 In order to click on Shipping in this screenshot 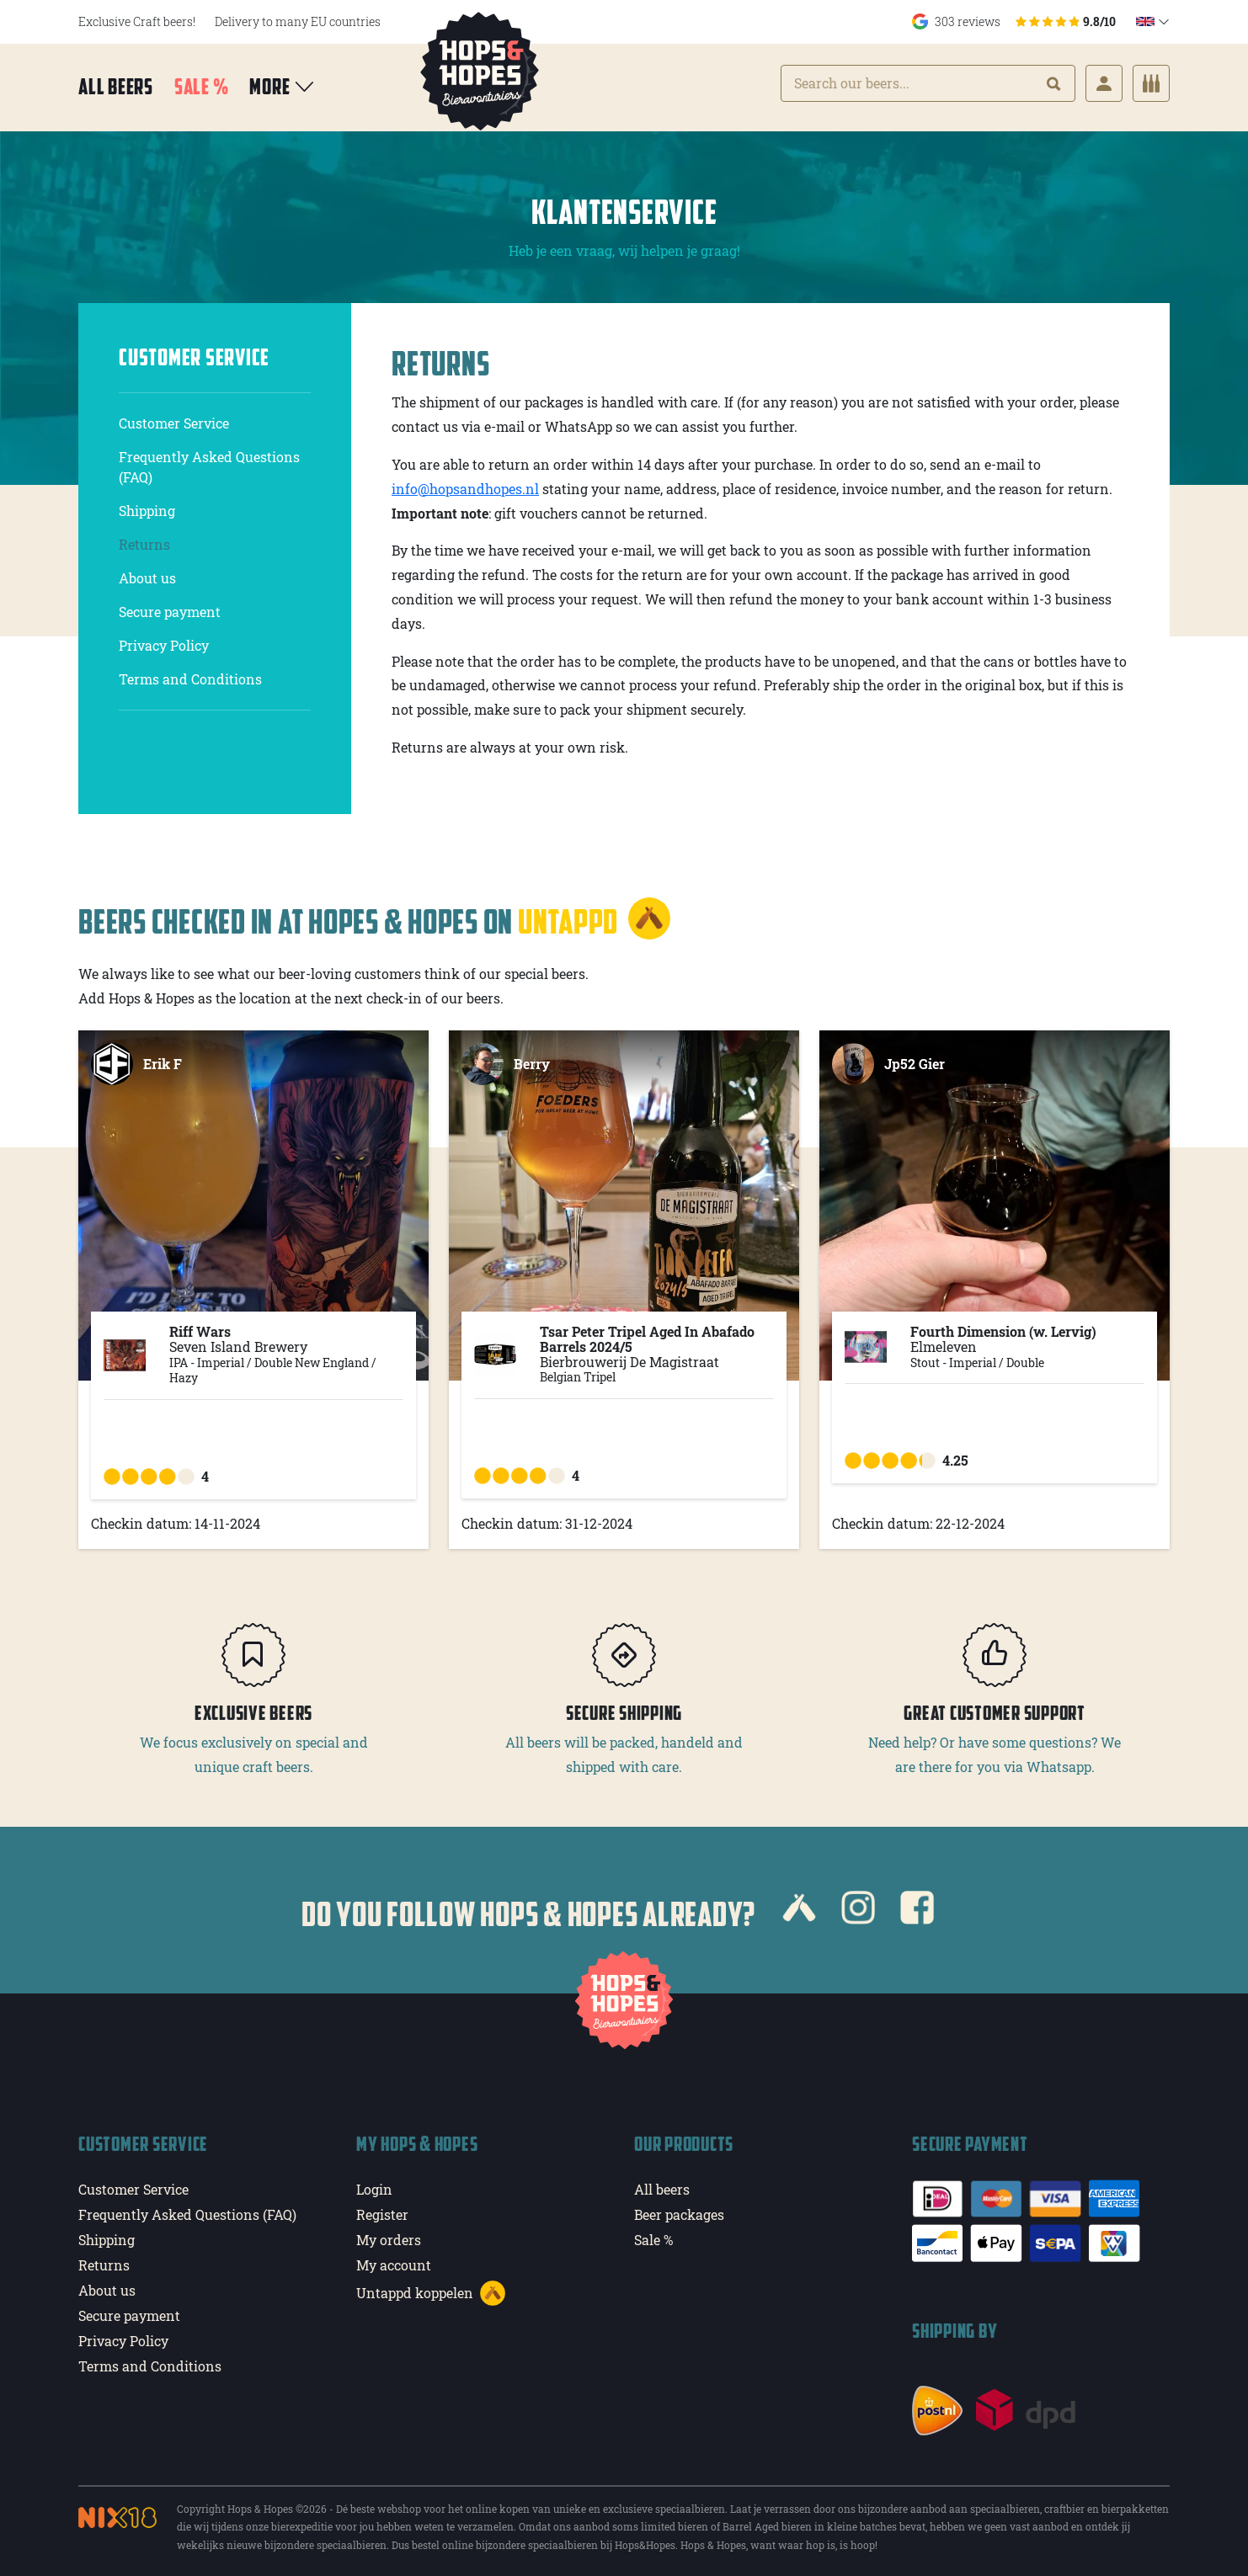, I will do `click(147, 505)`.